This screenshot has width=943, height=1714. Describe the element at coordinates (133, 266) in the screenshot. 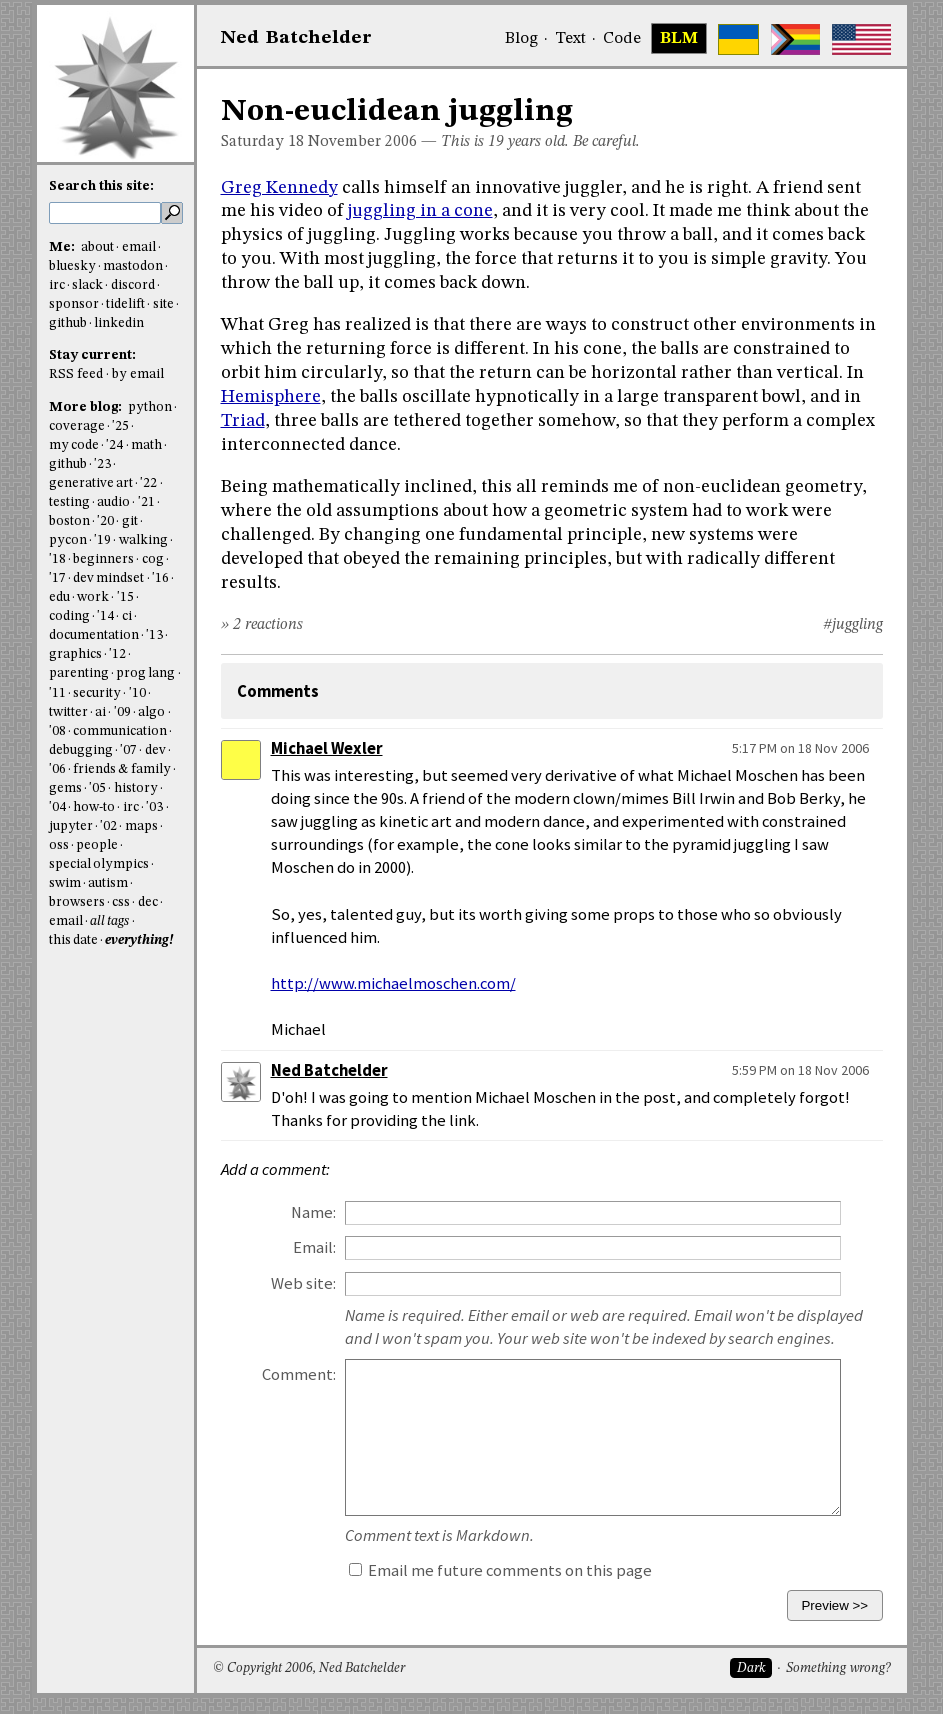

I see `mastodon` at that location.